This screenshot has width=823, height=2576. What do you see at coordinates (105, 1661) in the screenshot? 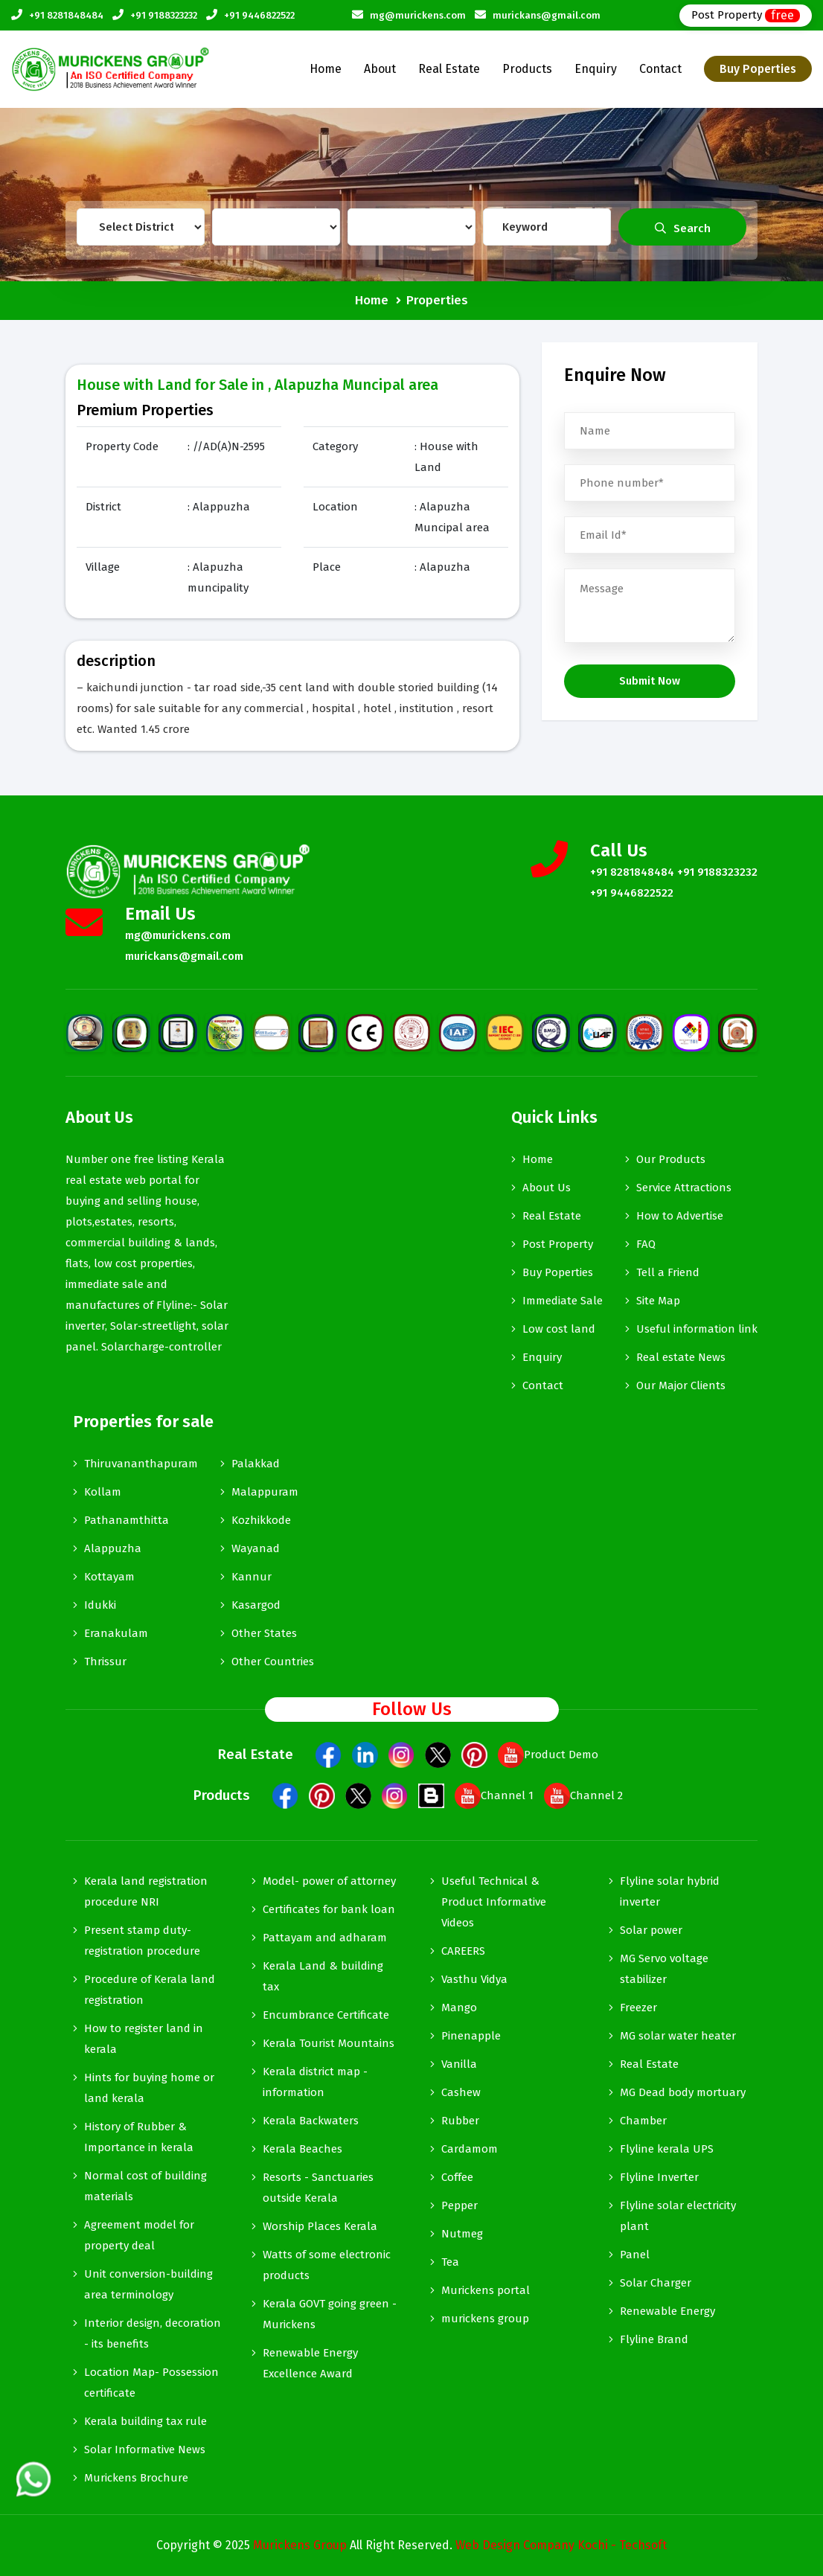
I see `Thrissur` at bounding box center [105, 1661].